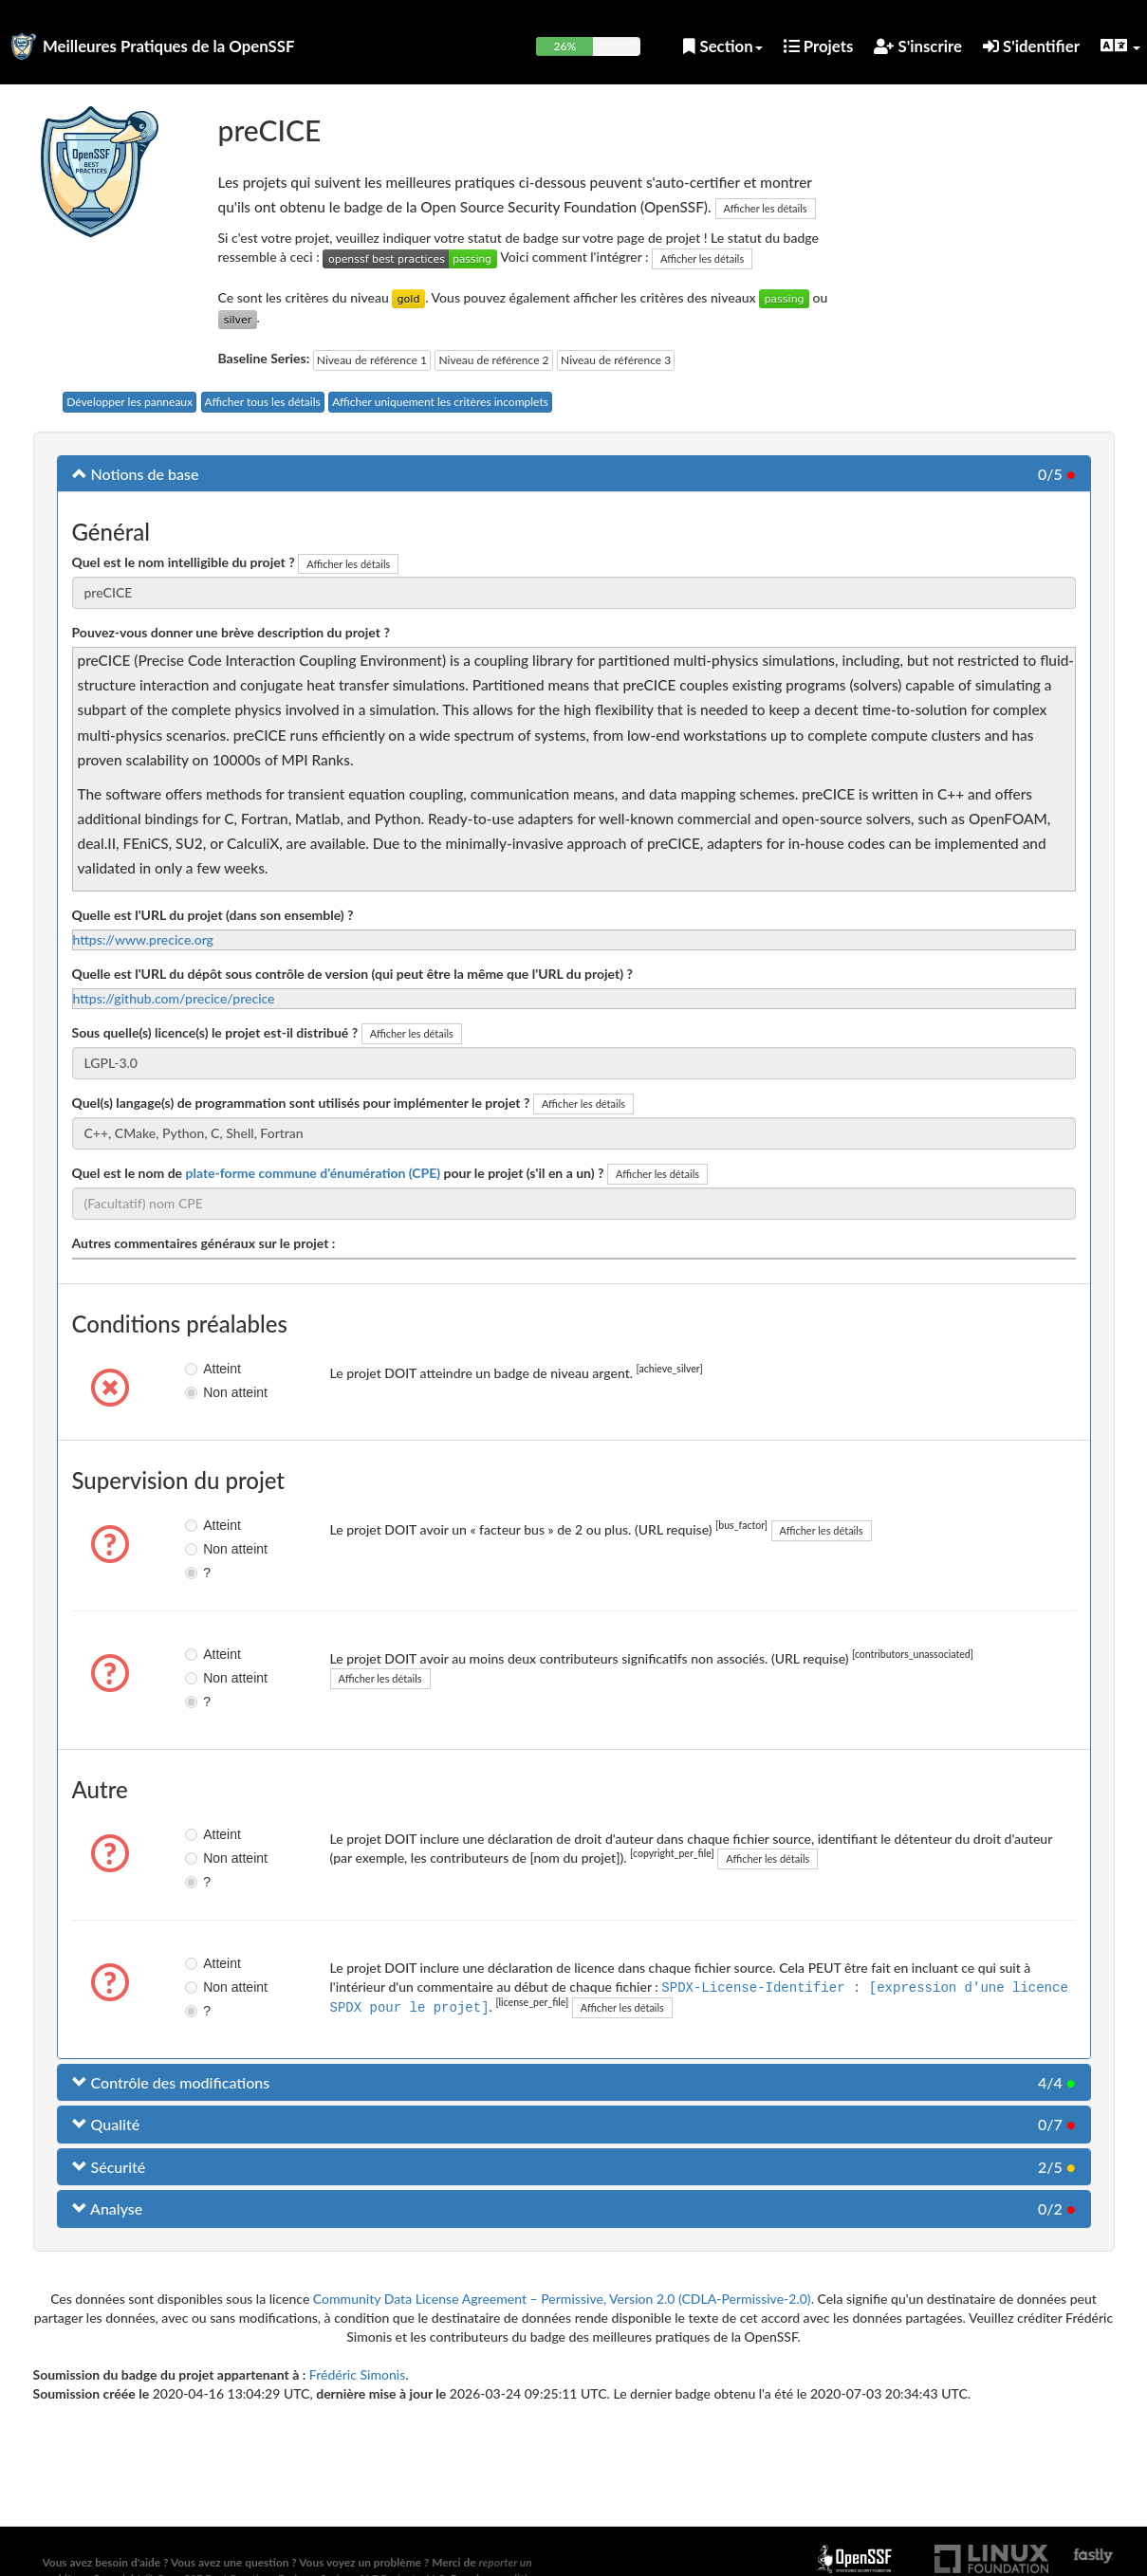 The width and height of the screenshot is (1147, 2576). What do you see at coordinates (215, 1032) in the screenshot?
I see `Sous quelle(s) licence(s) le projet est-il distribué ?` at bounding box center [215, 1032].